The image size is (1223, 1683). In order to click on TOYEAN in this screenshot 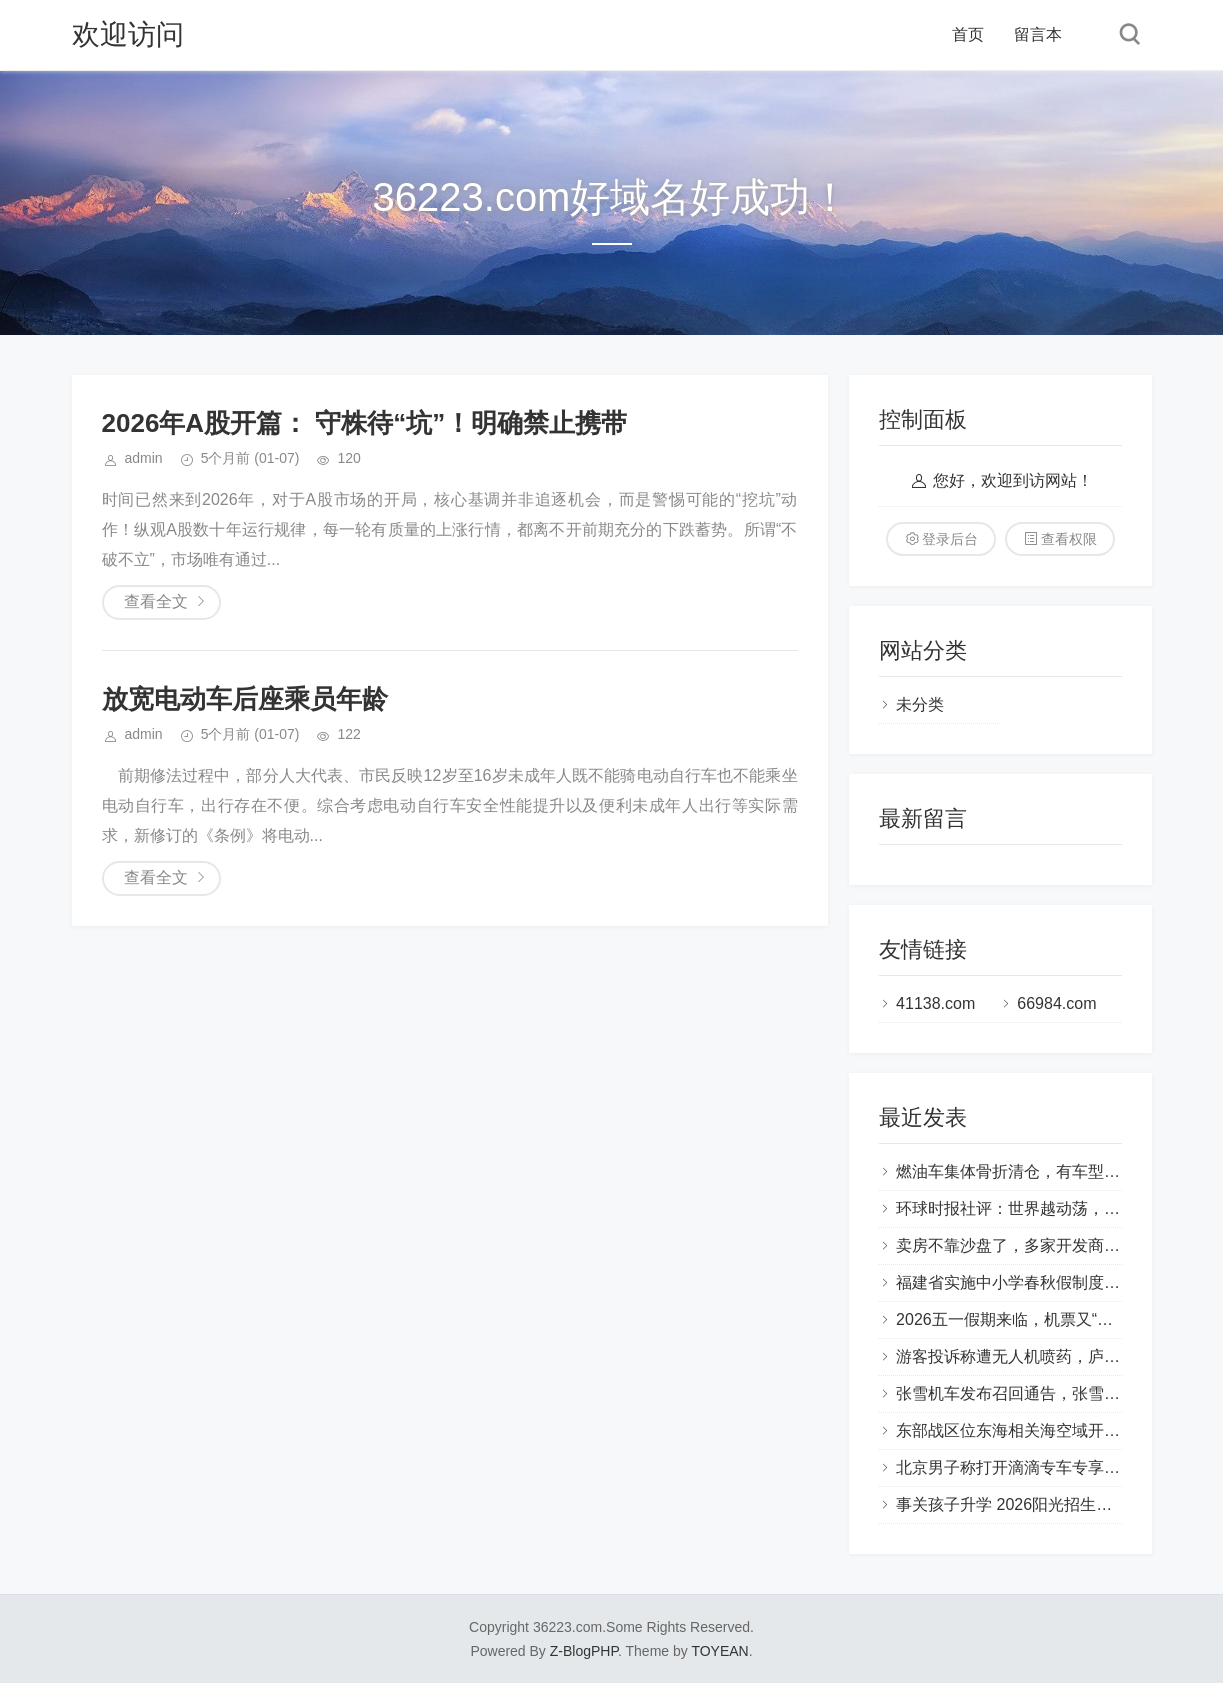, I will do `click(719, 1651)`.